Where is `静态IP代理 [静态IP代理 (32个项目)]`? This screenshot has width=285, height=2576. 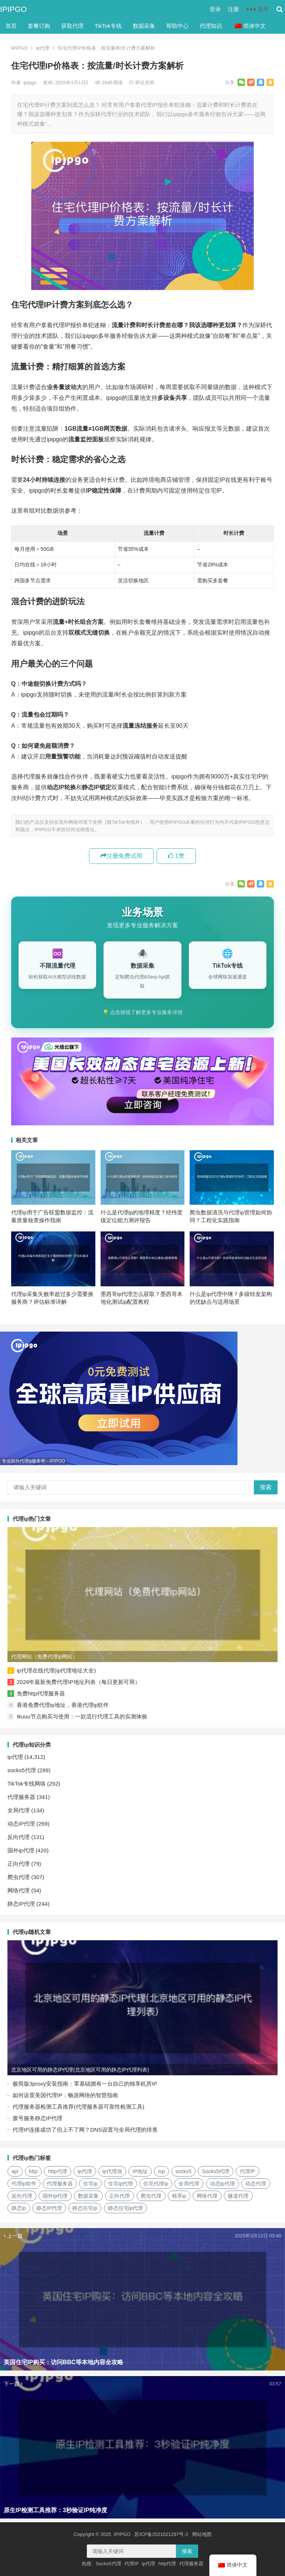
静态IP代理 [静态IP代理 (32个项目)] is located at coordinates (49, 2208).